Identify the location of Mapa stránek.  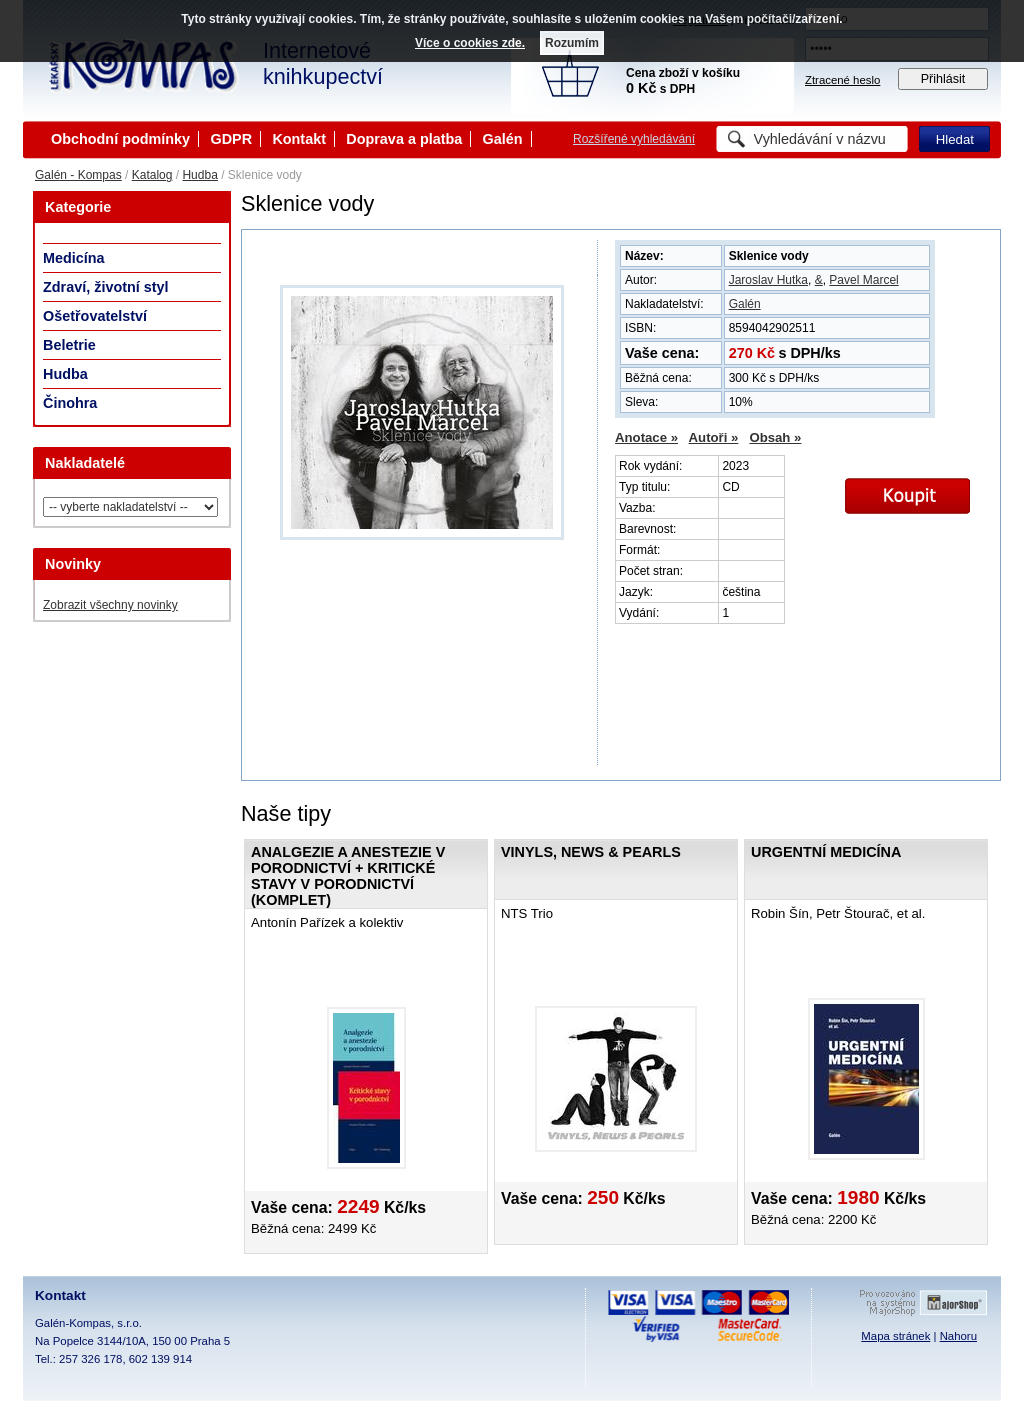
(895, 1336).